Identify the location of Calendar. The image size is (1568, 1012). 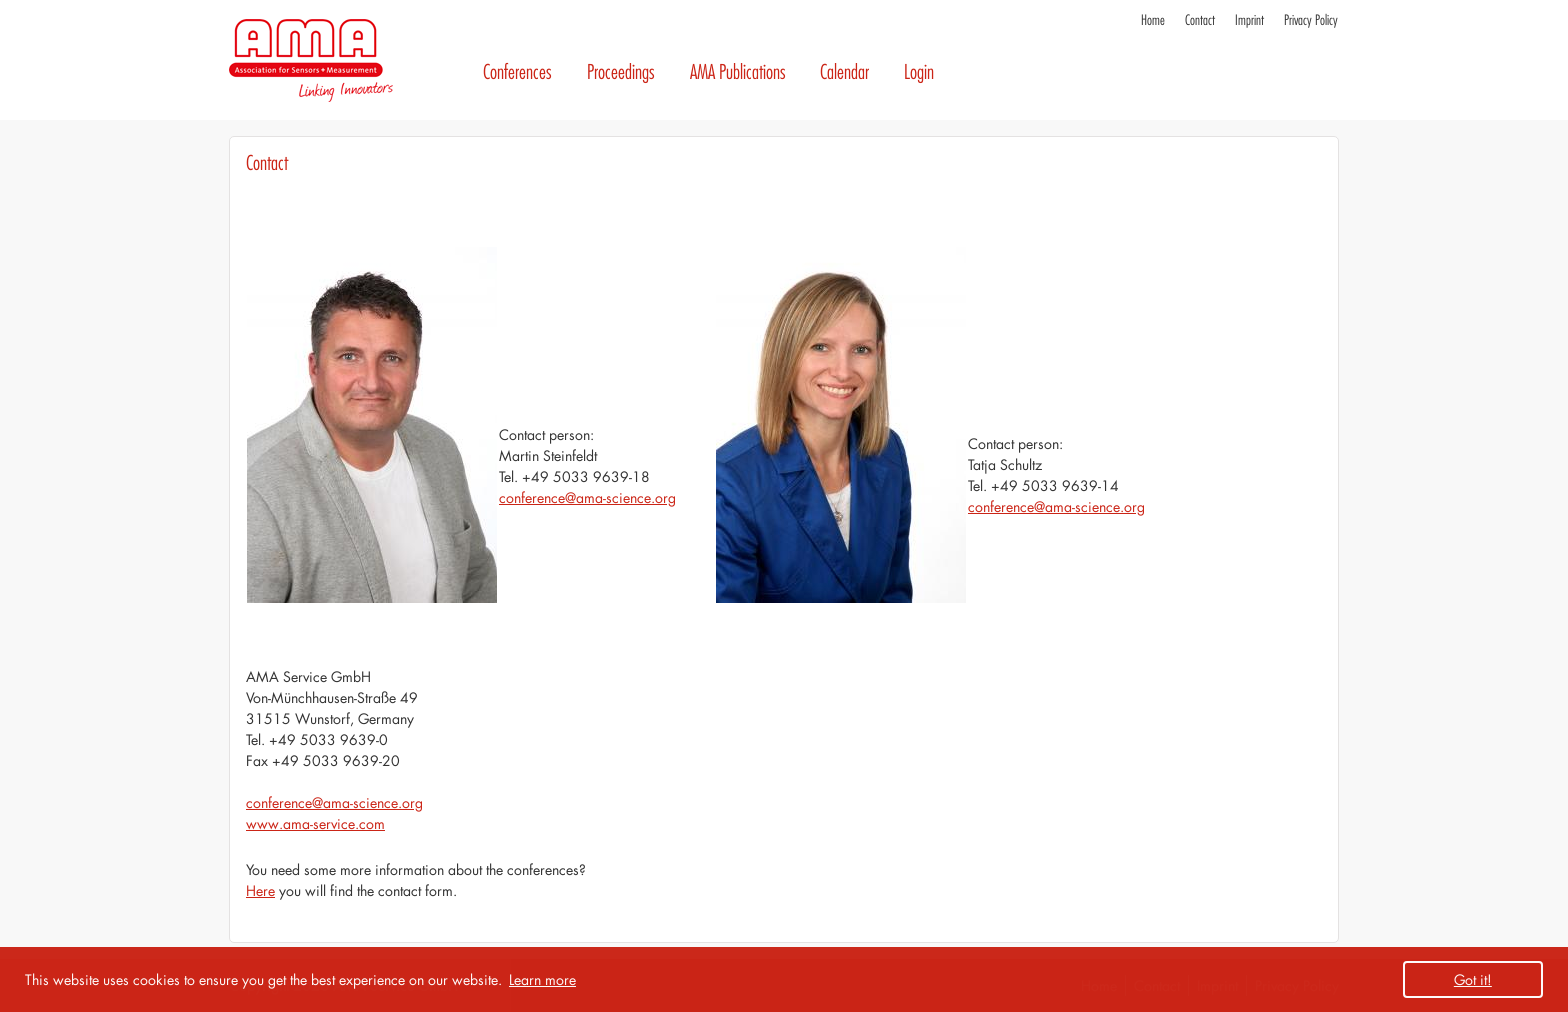
(844, 72).